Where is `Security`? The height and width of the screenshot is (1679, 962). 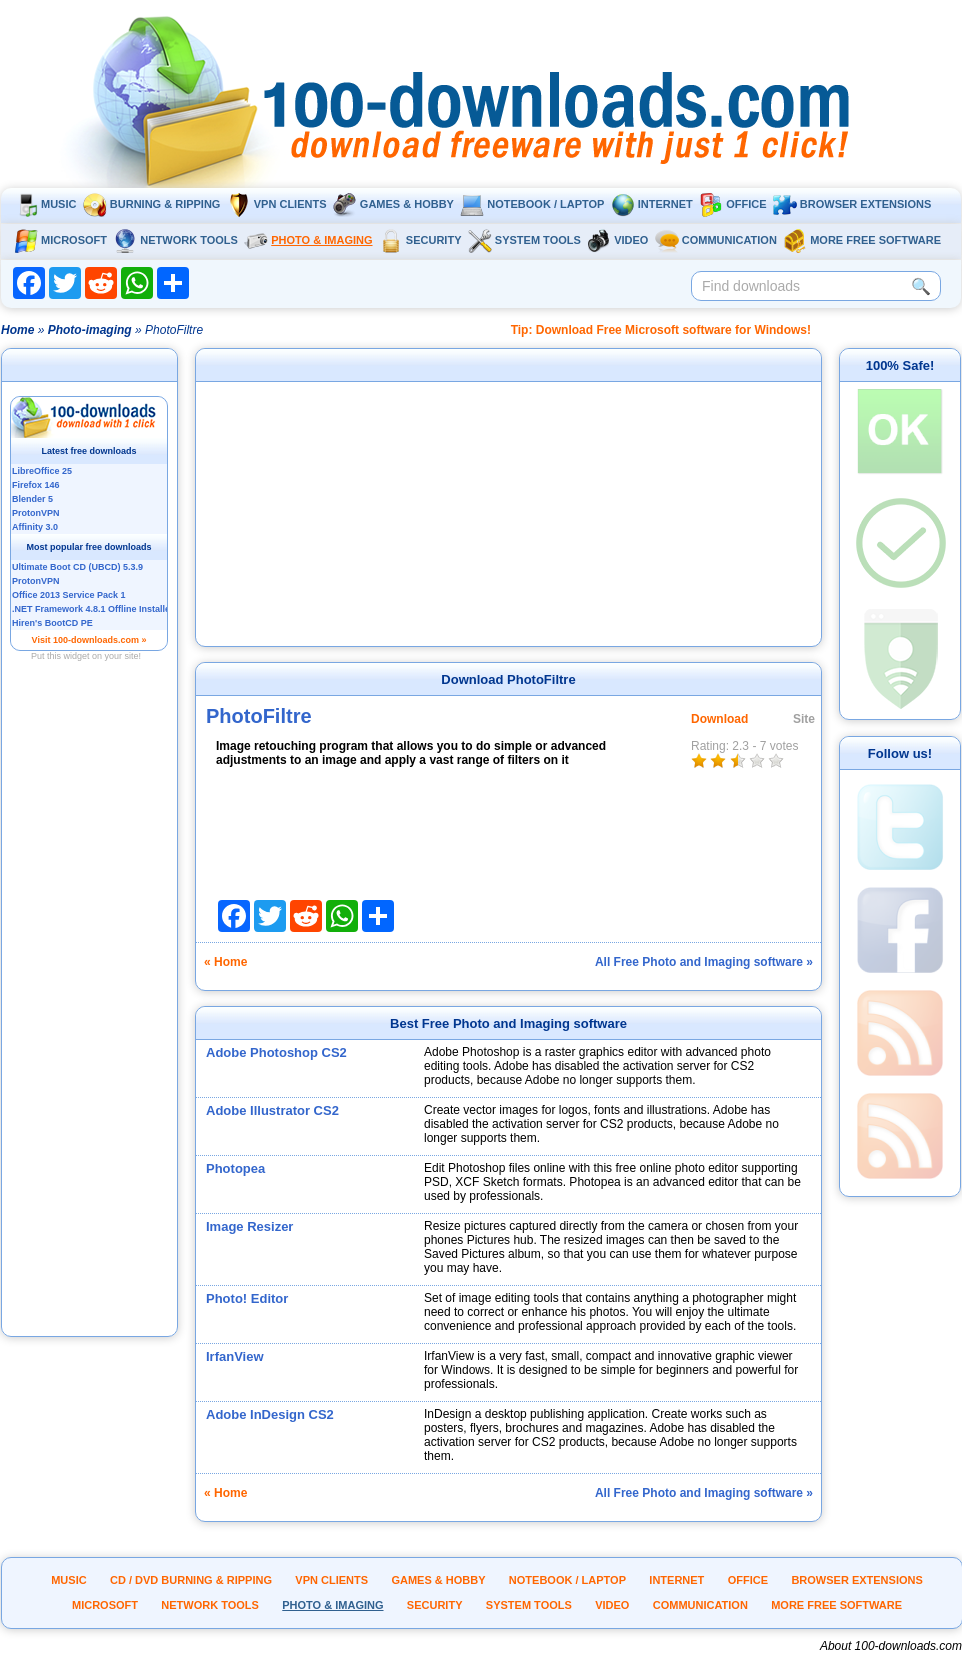 Security is located at coordinates (420, 240).